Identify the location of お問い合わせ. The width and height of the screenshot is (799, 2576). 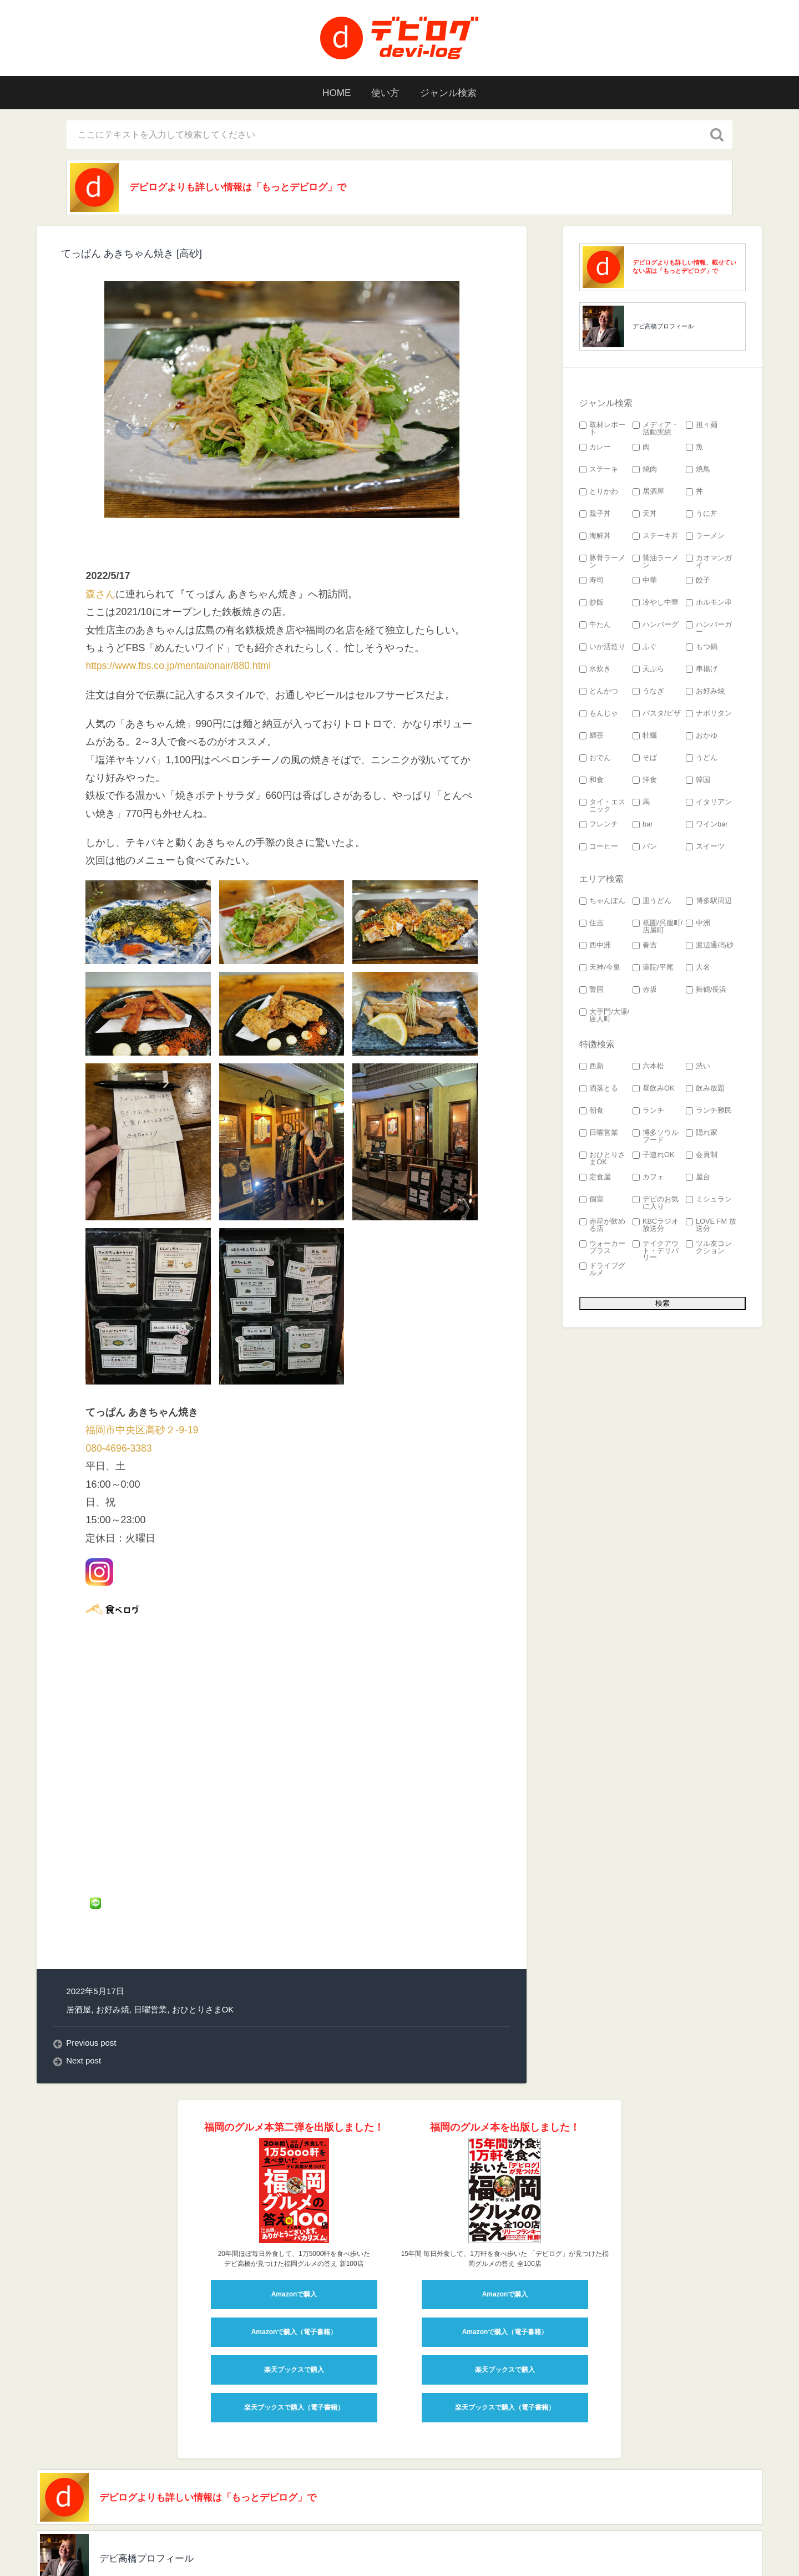
(442, 2549).